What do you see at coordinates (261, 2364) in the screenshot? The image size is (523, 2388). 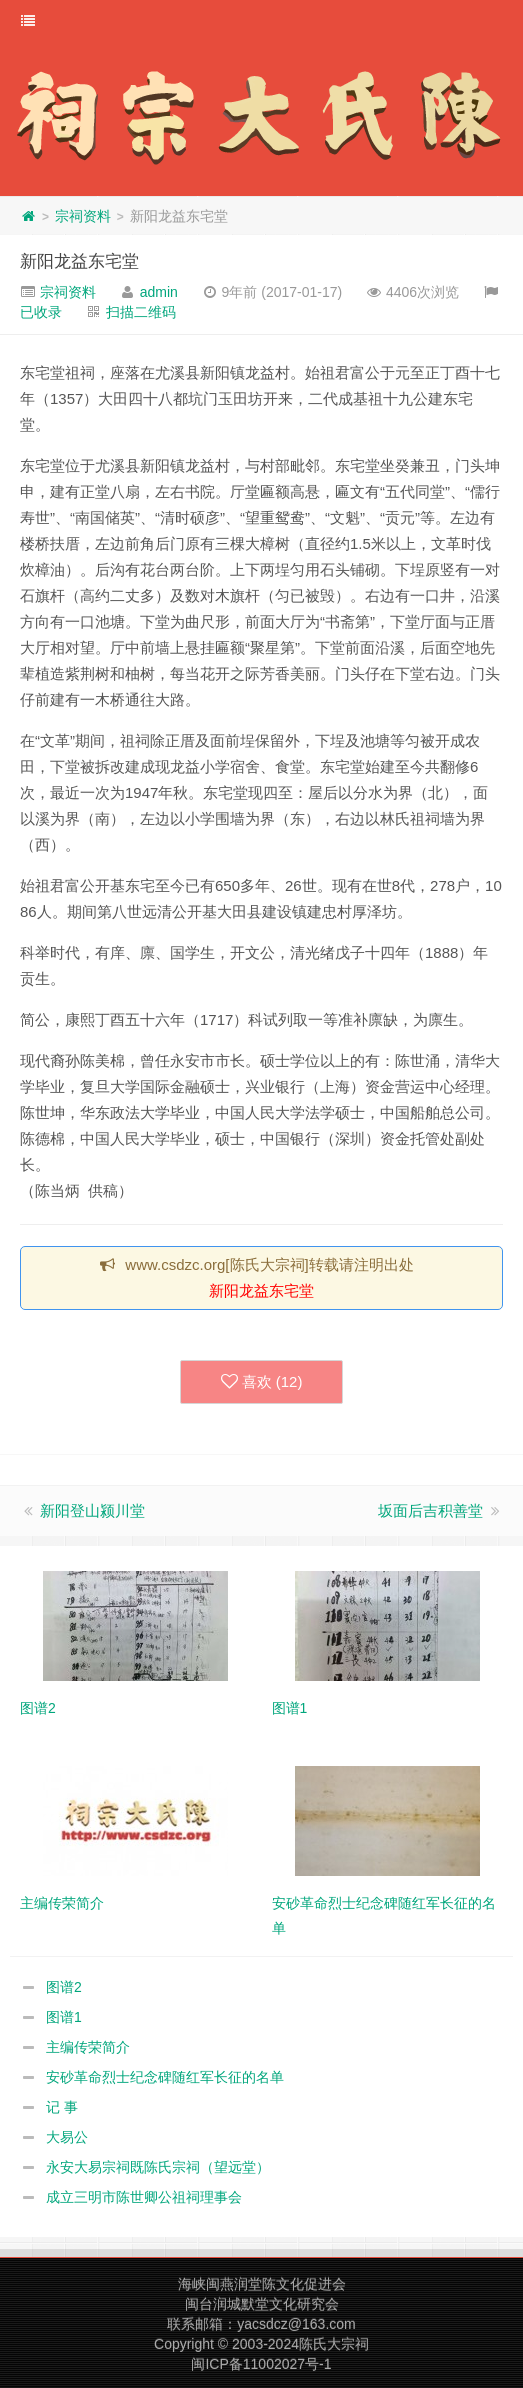 I see `闽ICP备11002027号-1` at bounding box center [261, 2364].